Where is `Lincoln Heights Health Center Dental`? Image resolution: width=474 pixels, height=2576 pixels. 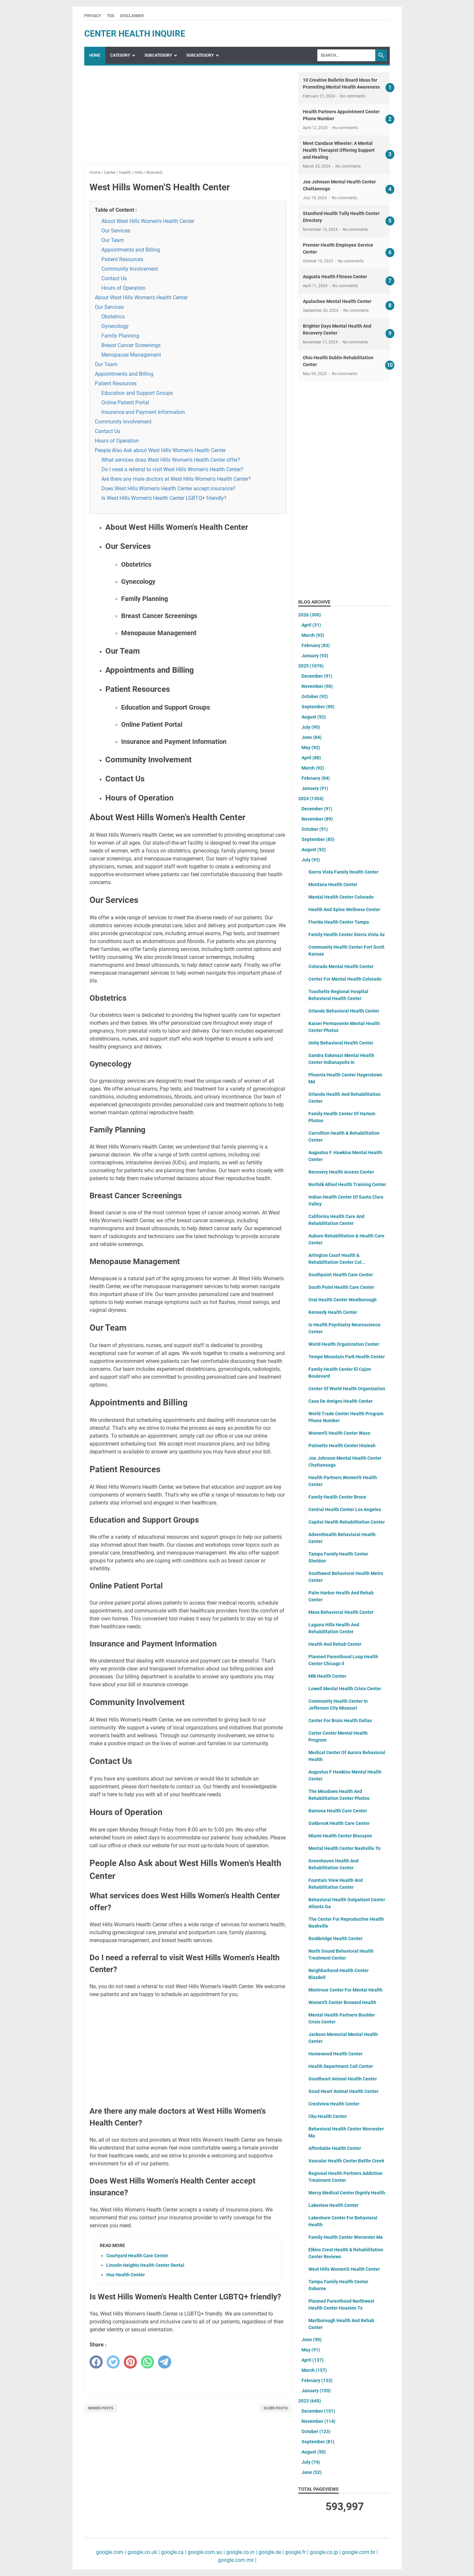
Lincoln Heights Health Center Dental is located at coordinates (145, 2265).